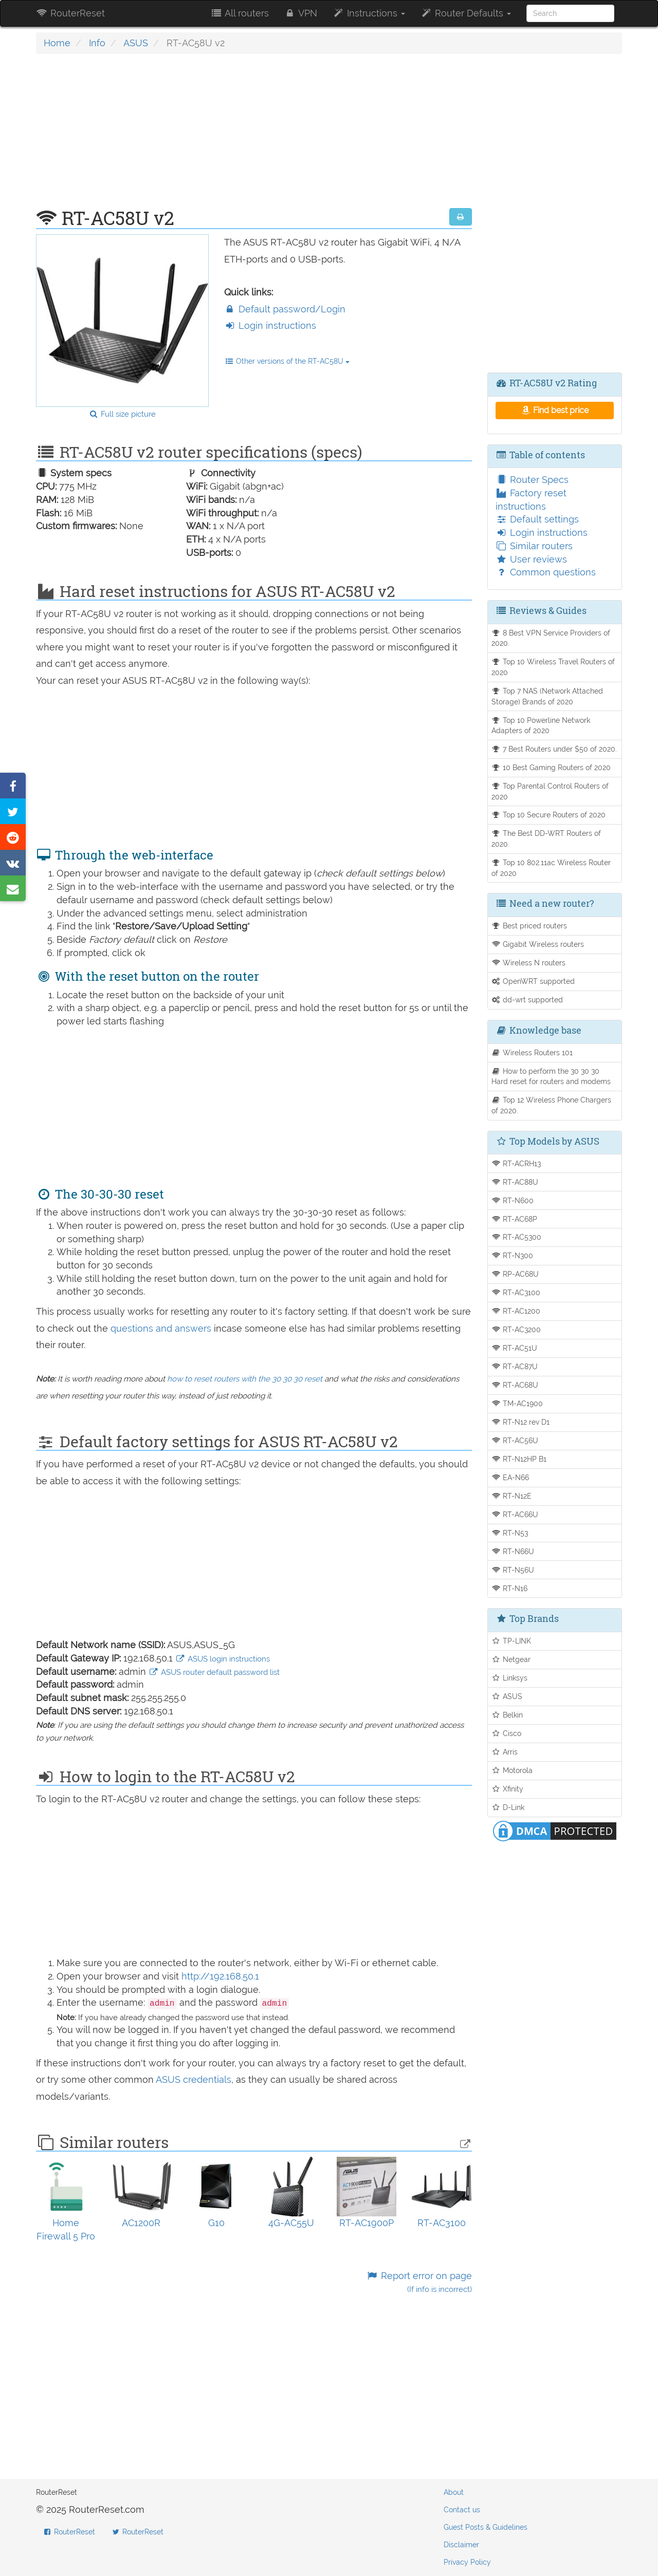  Describe the element at coordinates (214, 1672) in the screenshot. I see `ASUS router default password list` at that location.